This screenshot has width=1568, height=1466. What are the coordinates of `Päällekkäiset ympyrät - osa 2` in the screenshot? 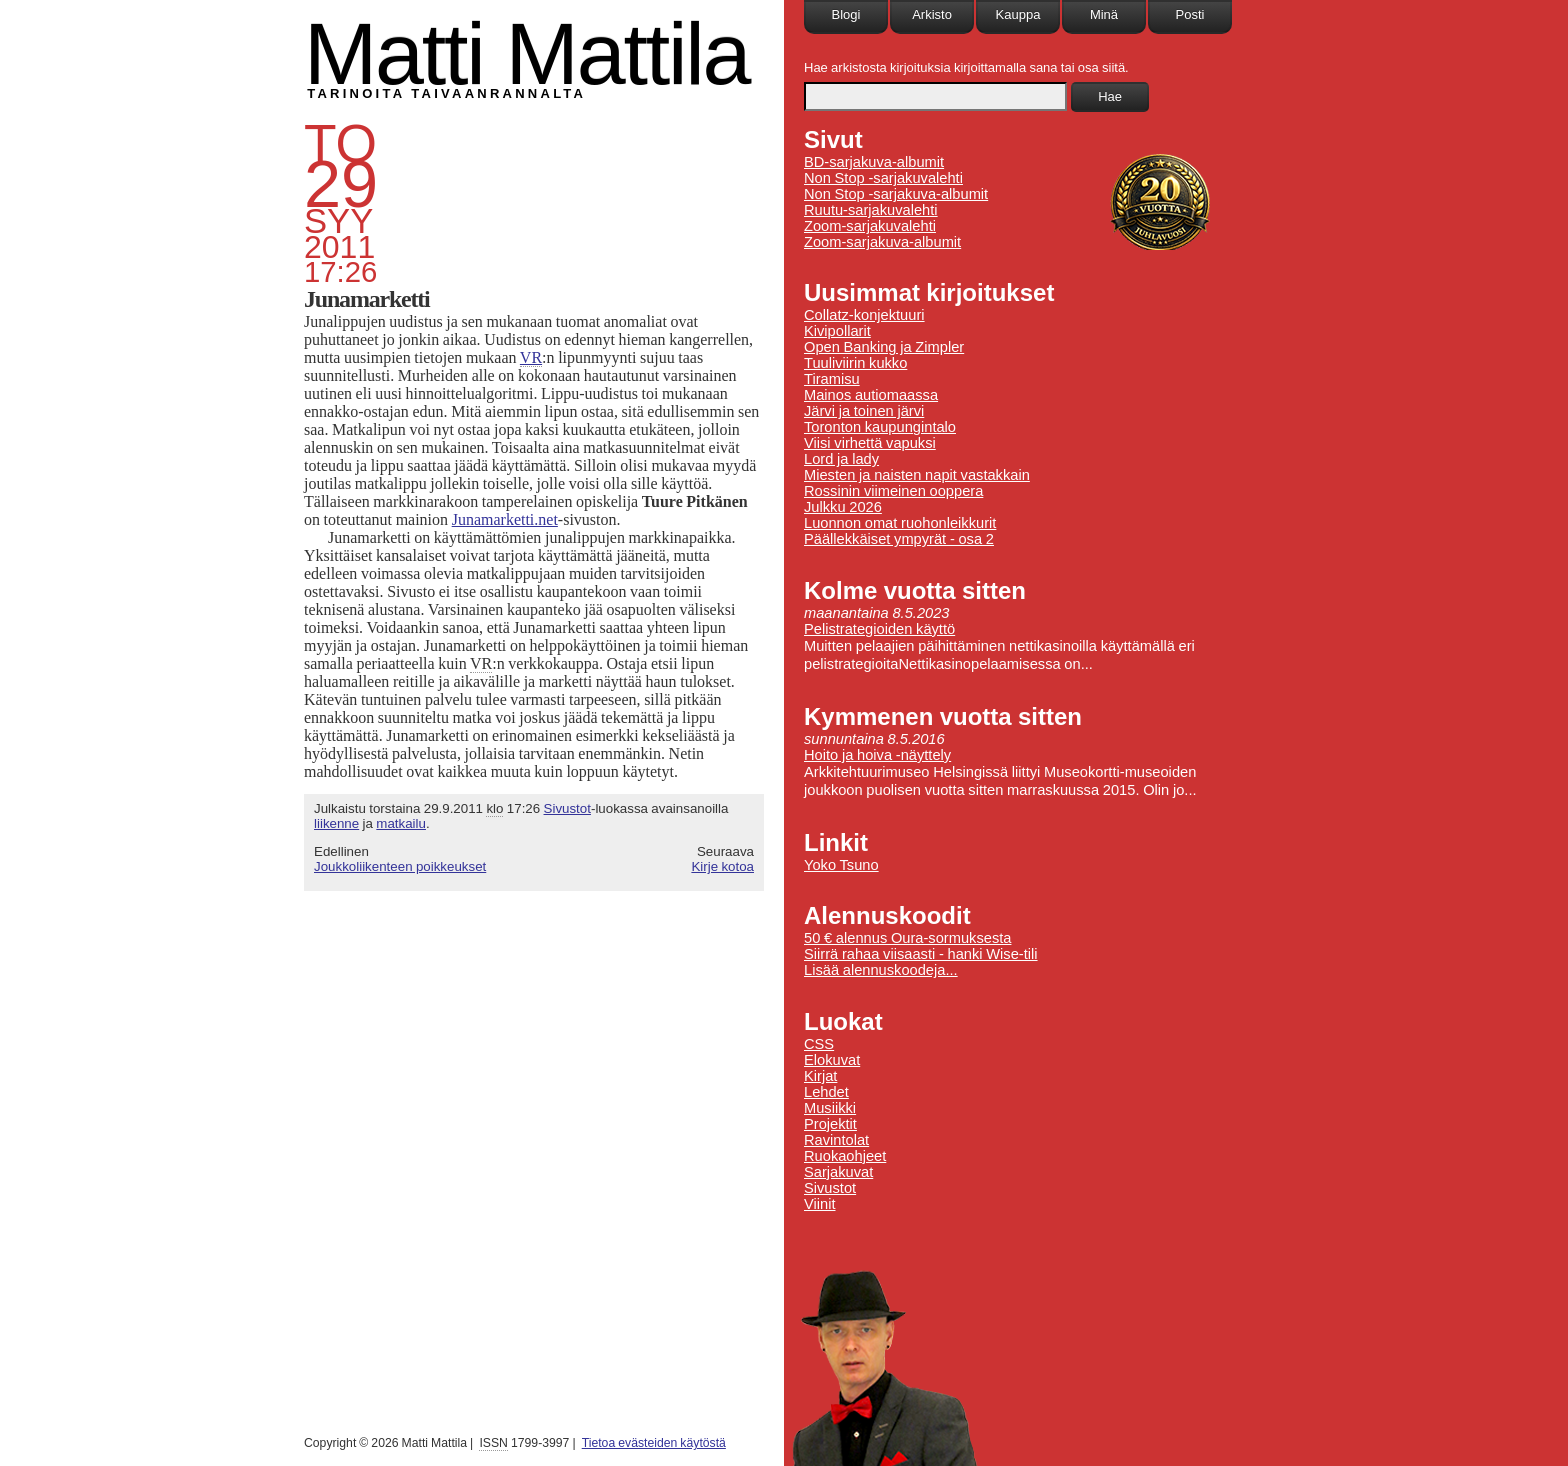 It's located at (899, 539).